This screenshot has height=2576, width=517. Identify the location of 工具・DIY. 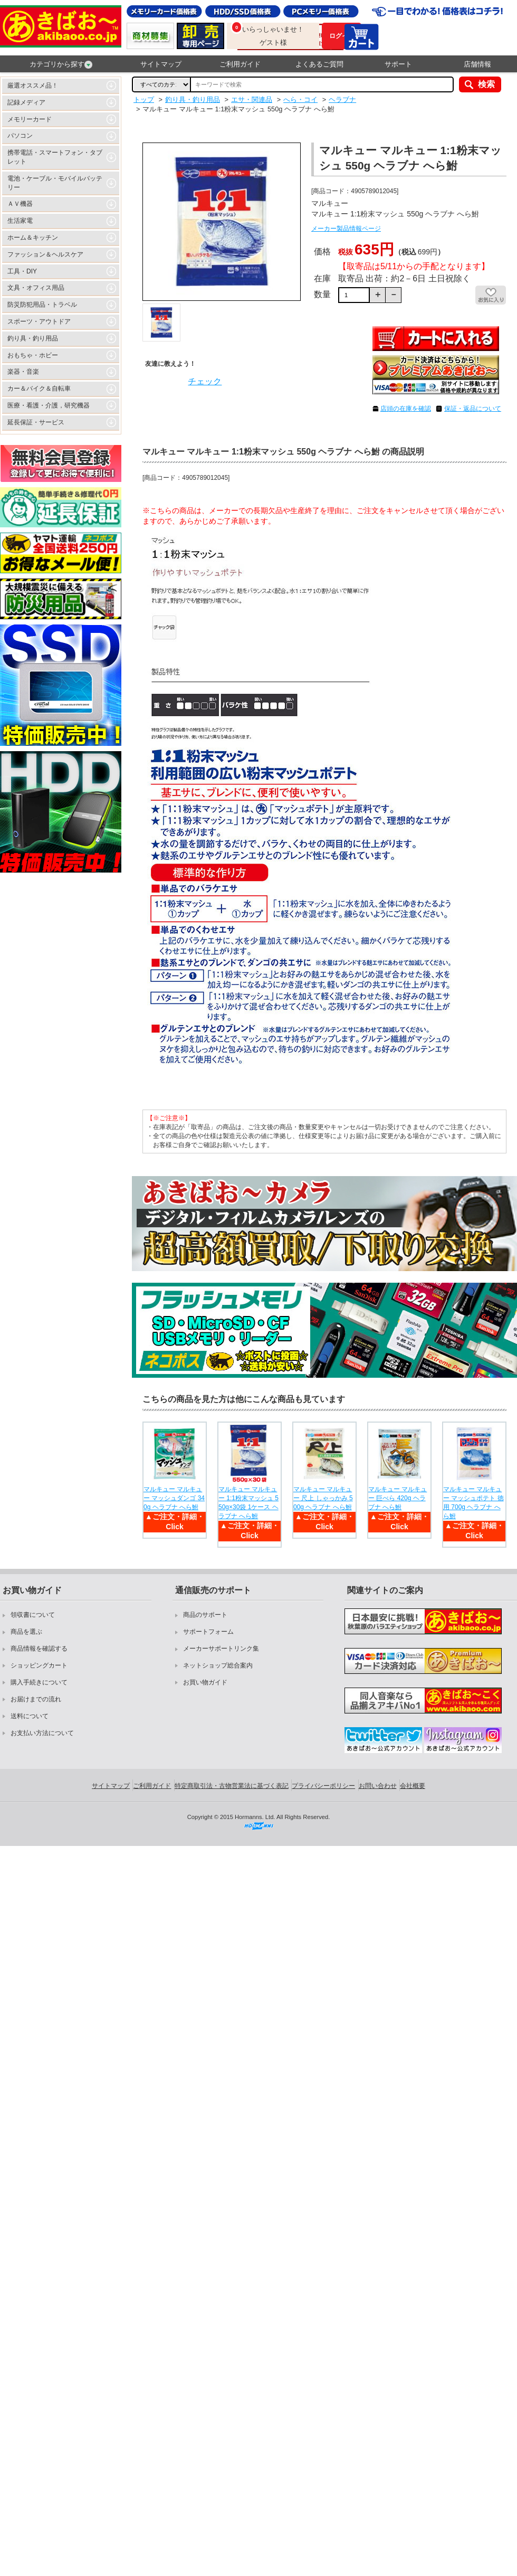
(22, 271).